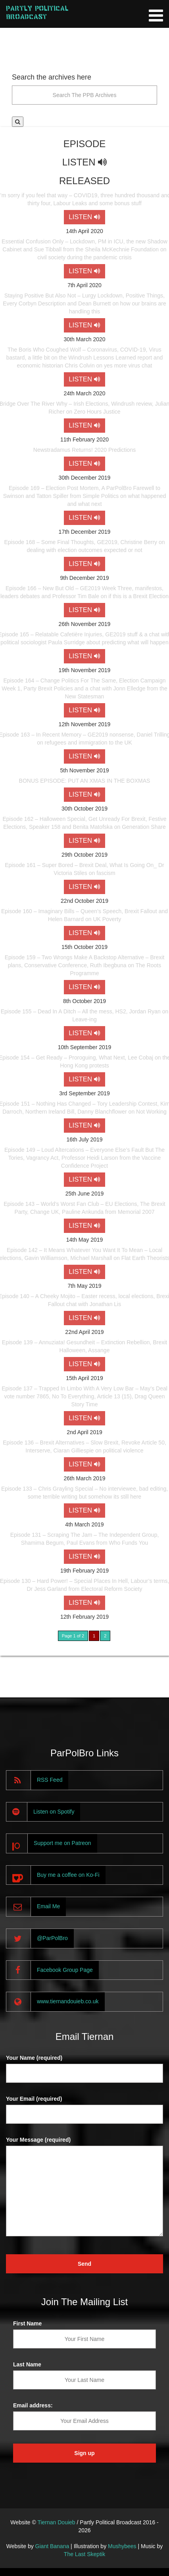  I want to click on www.tiernandouieb.co.uk, so click(68, 2001).